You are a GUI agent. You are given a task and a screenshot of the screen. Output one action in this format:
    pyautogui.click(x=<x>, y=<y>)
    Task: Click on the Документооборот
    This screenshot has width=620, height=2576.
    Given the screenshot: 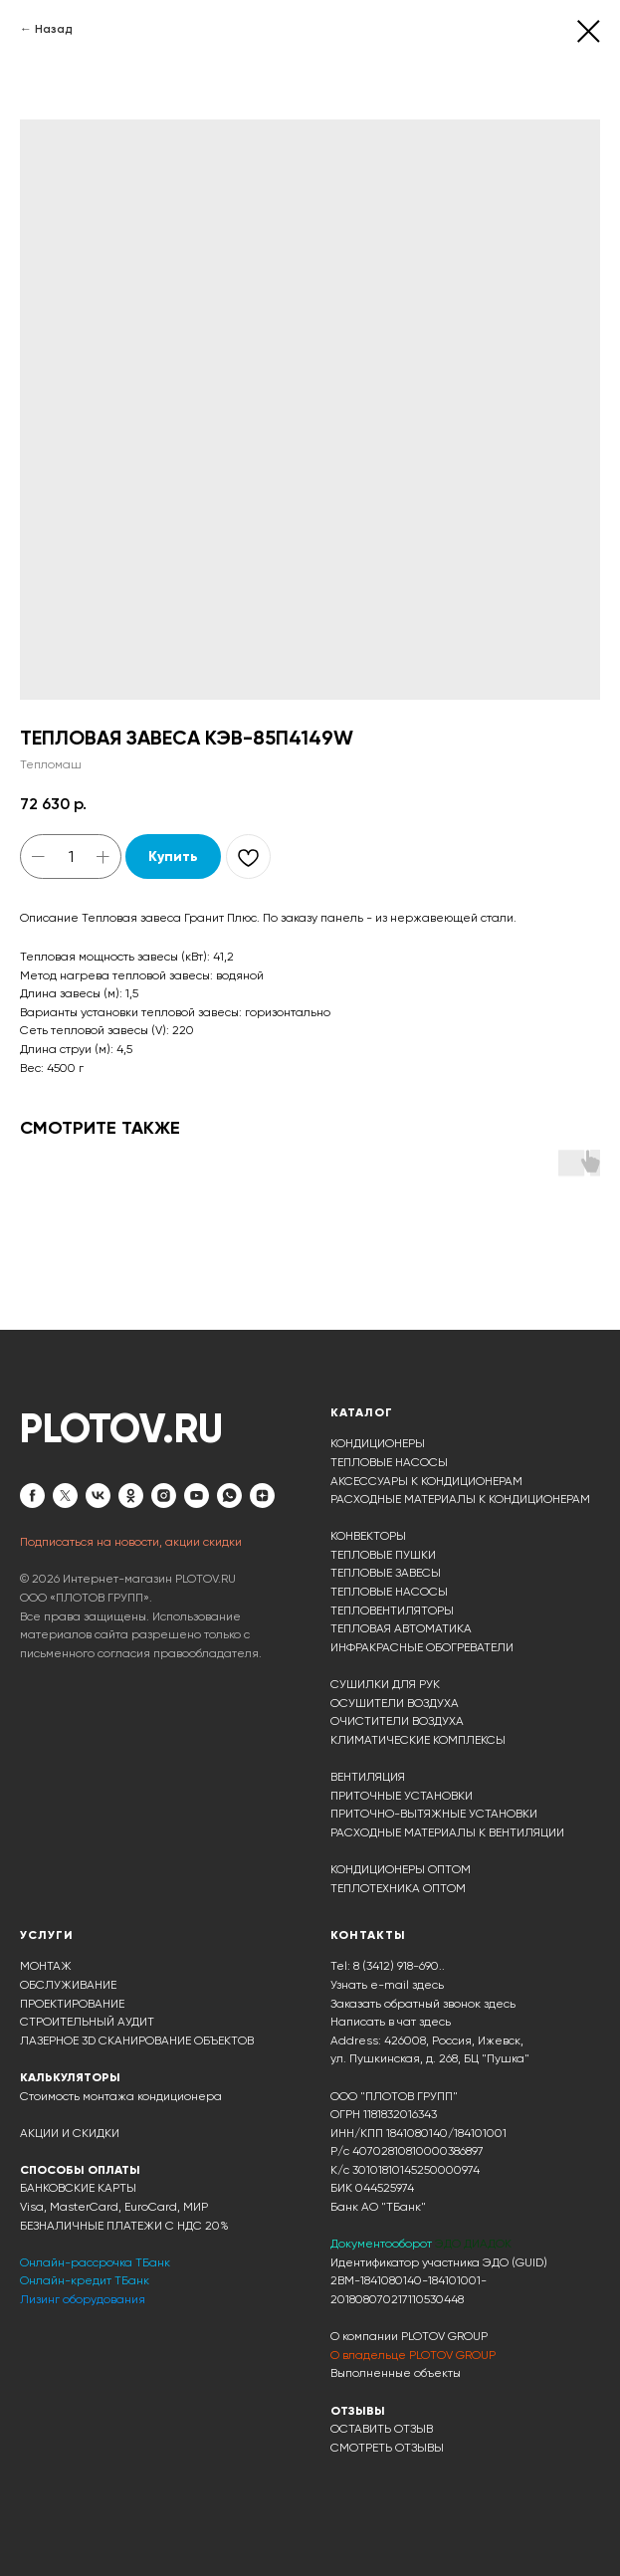 What is the action you would take?
    pyautogui.click(x=382, y=2244)
    